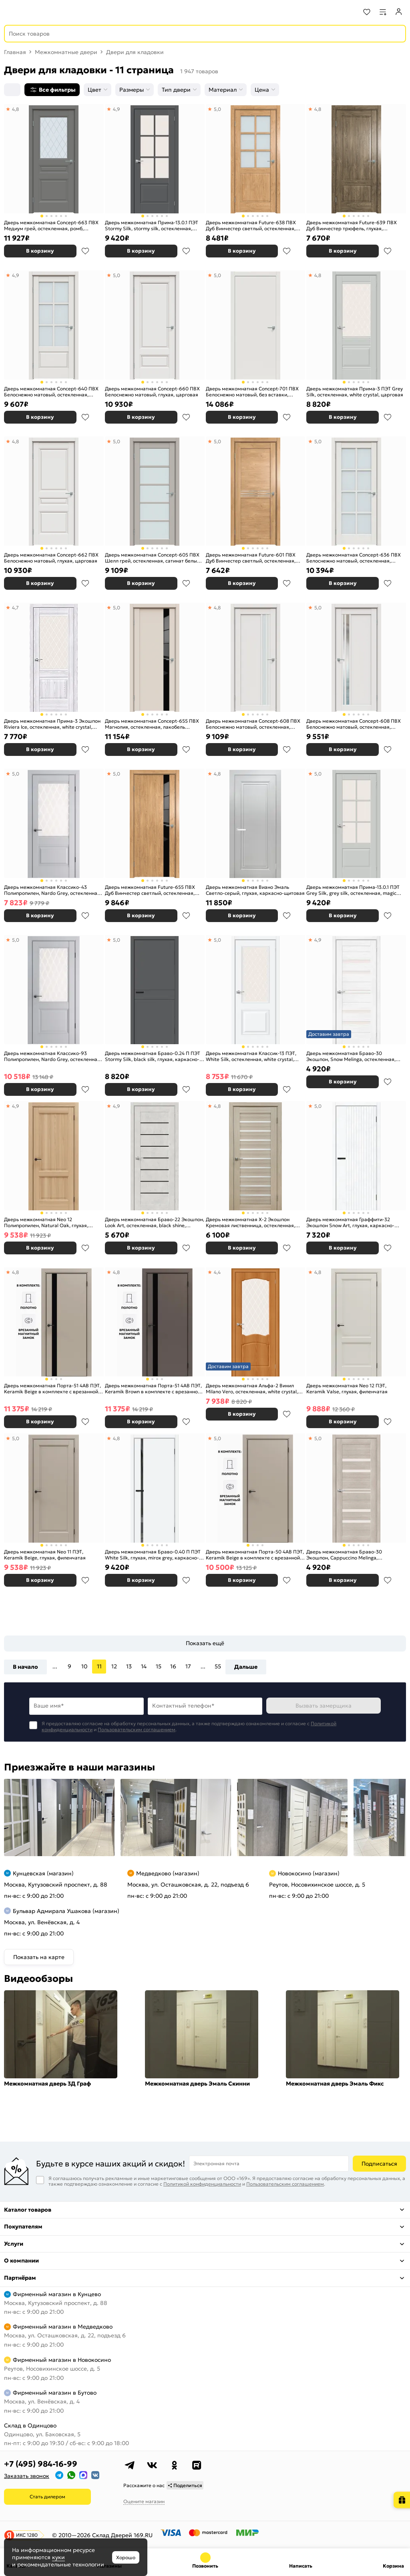  I want to click on Дверь межкомнатная Прима-13.0.1 ПЭТ Grey Silk, grey silk, остекленная, magic fog, царговая, so click(353, 890).